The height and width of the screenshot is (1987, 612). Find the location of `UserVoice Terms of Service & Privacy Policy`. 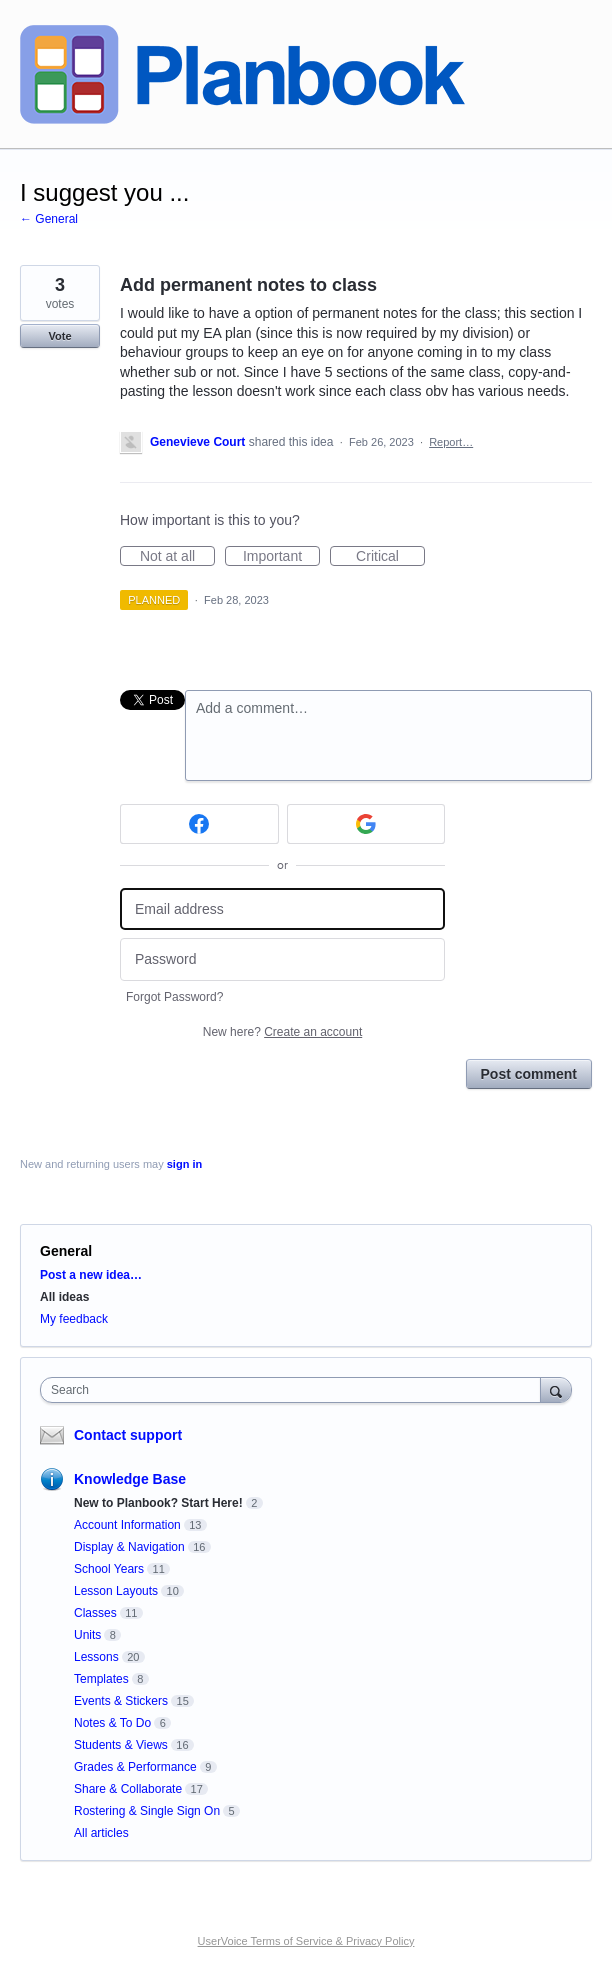

UserVoice Terms of Service & Privacy Policy is located at coordinates (306, 1941).